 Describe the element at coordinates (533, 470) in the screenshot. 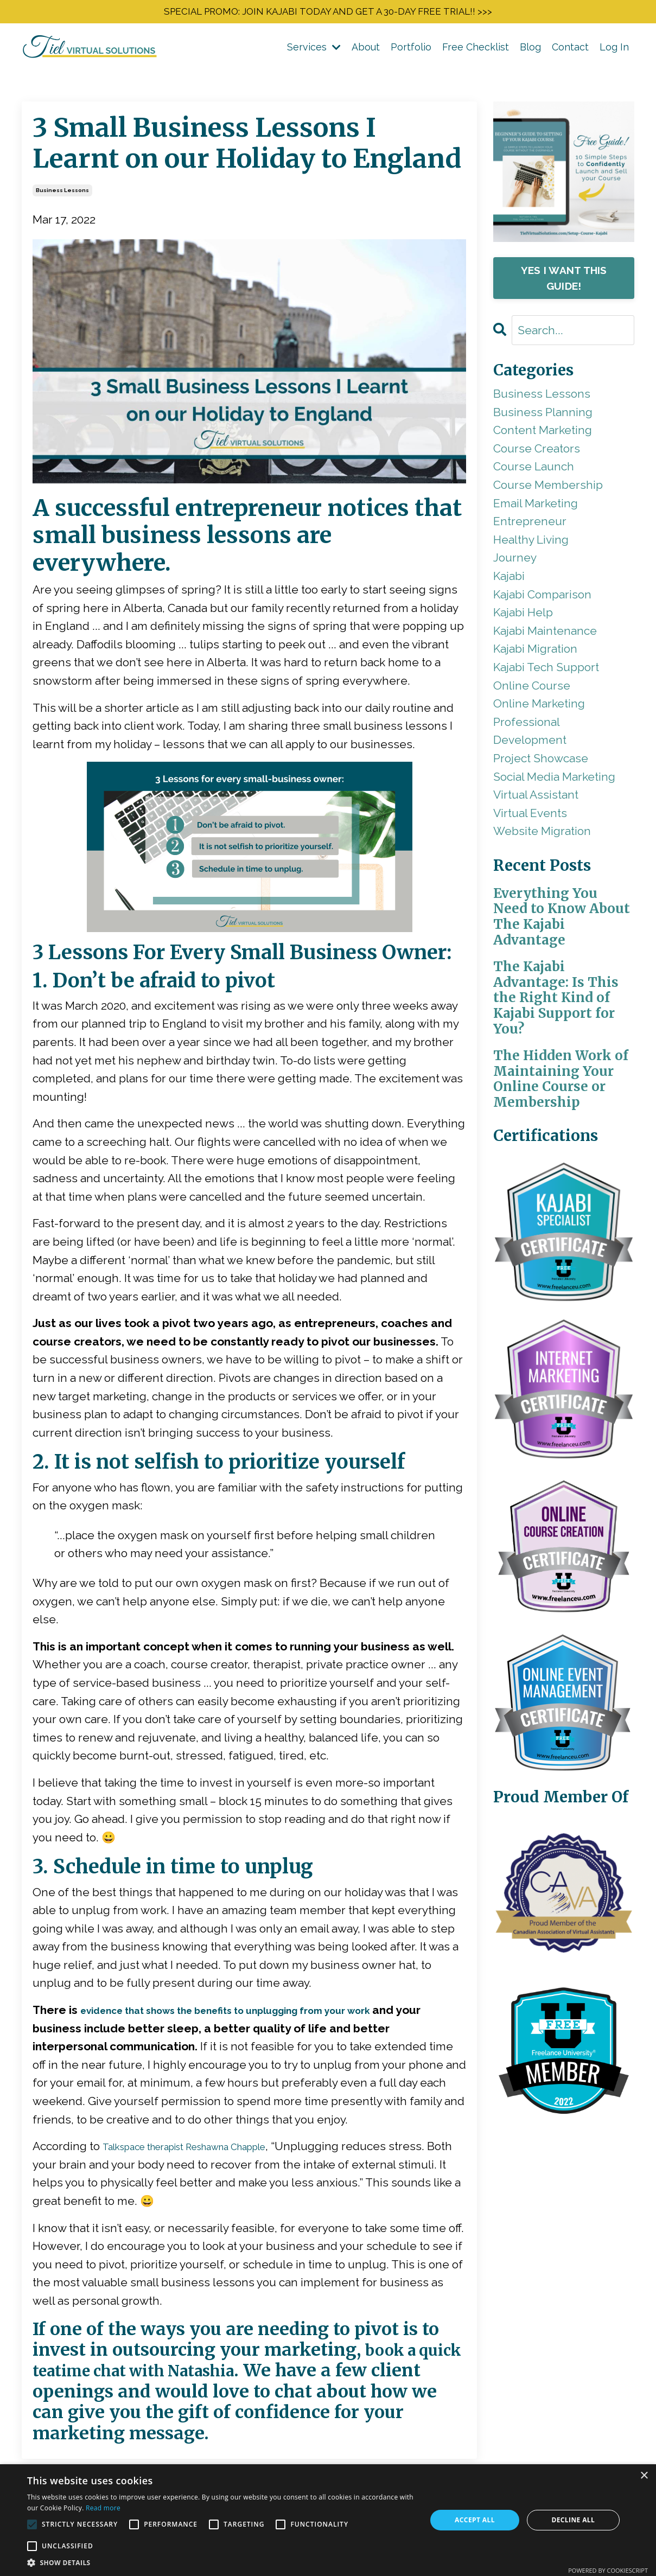

I see `course launch` at that location.